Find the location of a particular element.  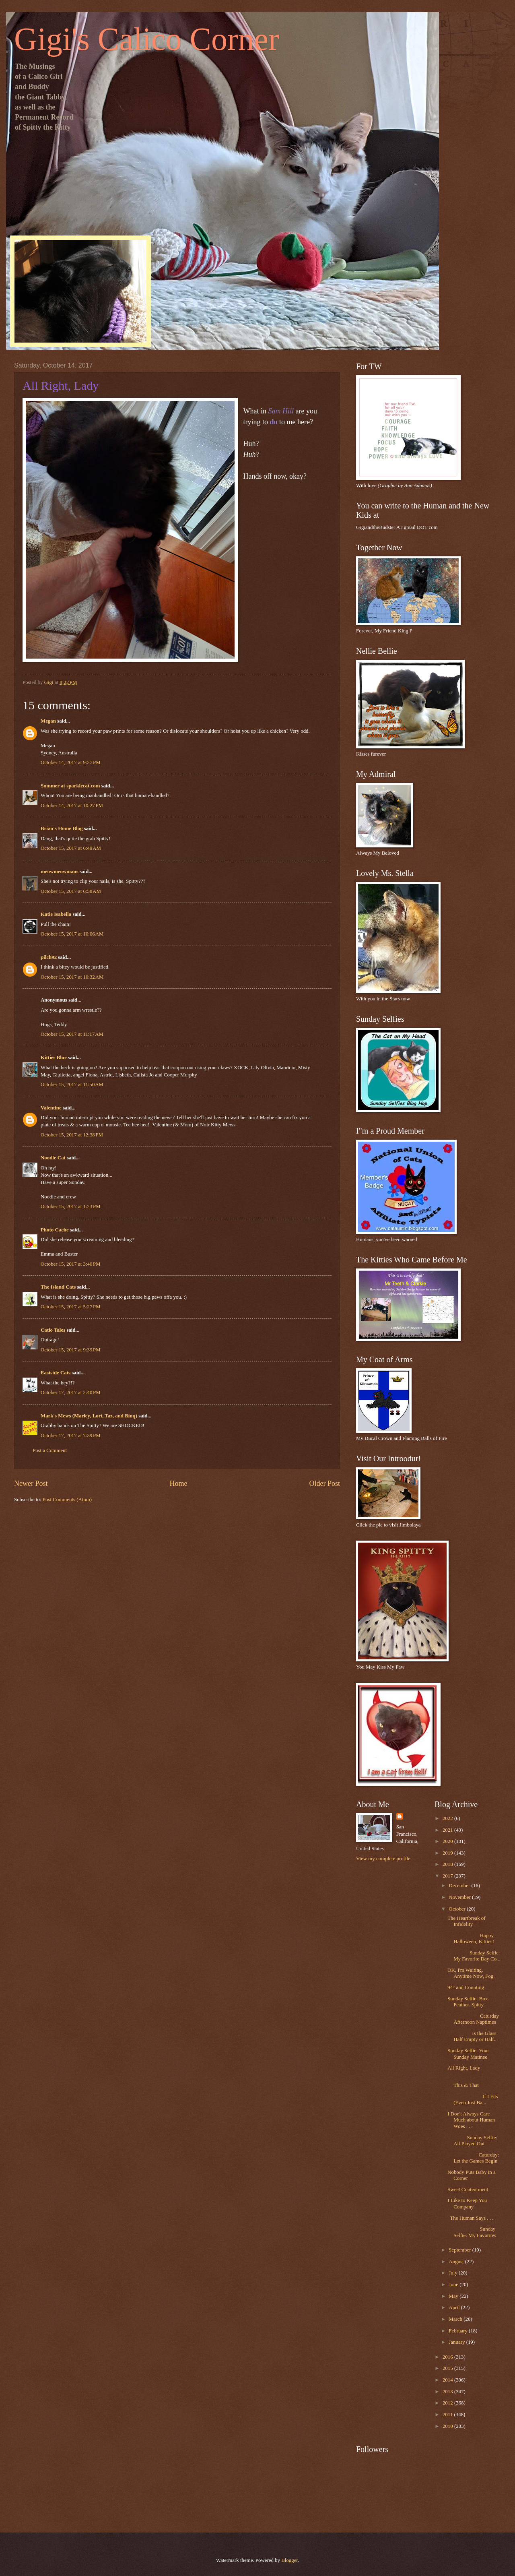

October 15, 2017 at 11:17 AM is located at coordinates (72, 1034).